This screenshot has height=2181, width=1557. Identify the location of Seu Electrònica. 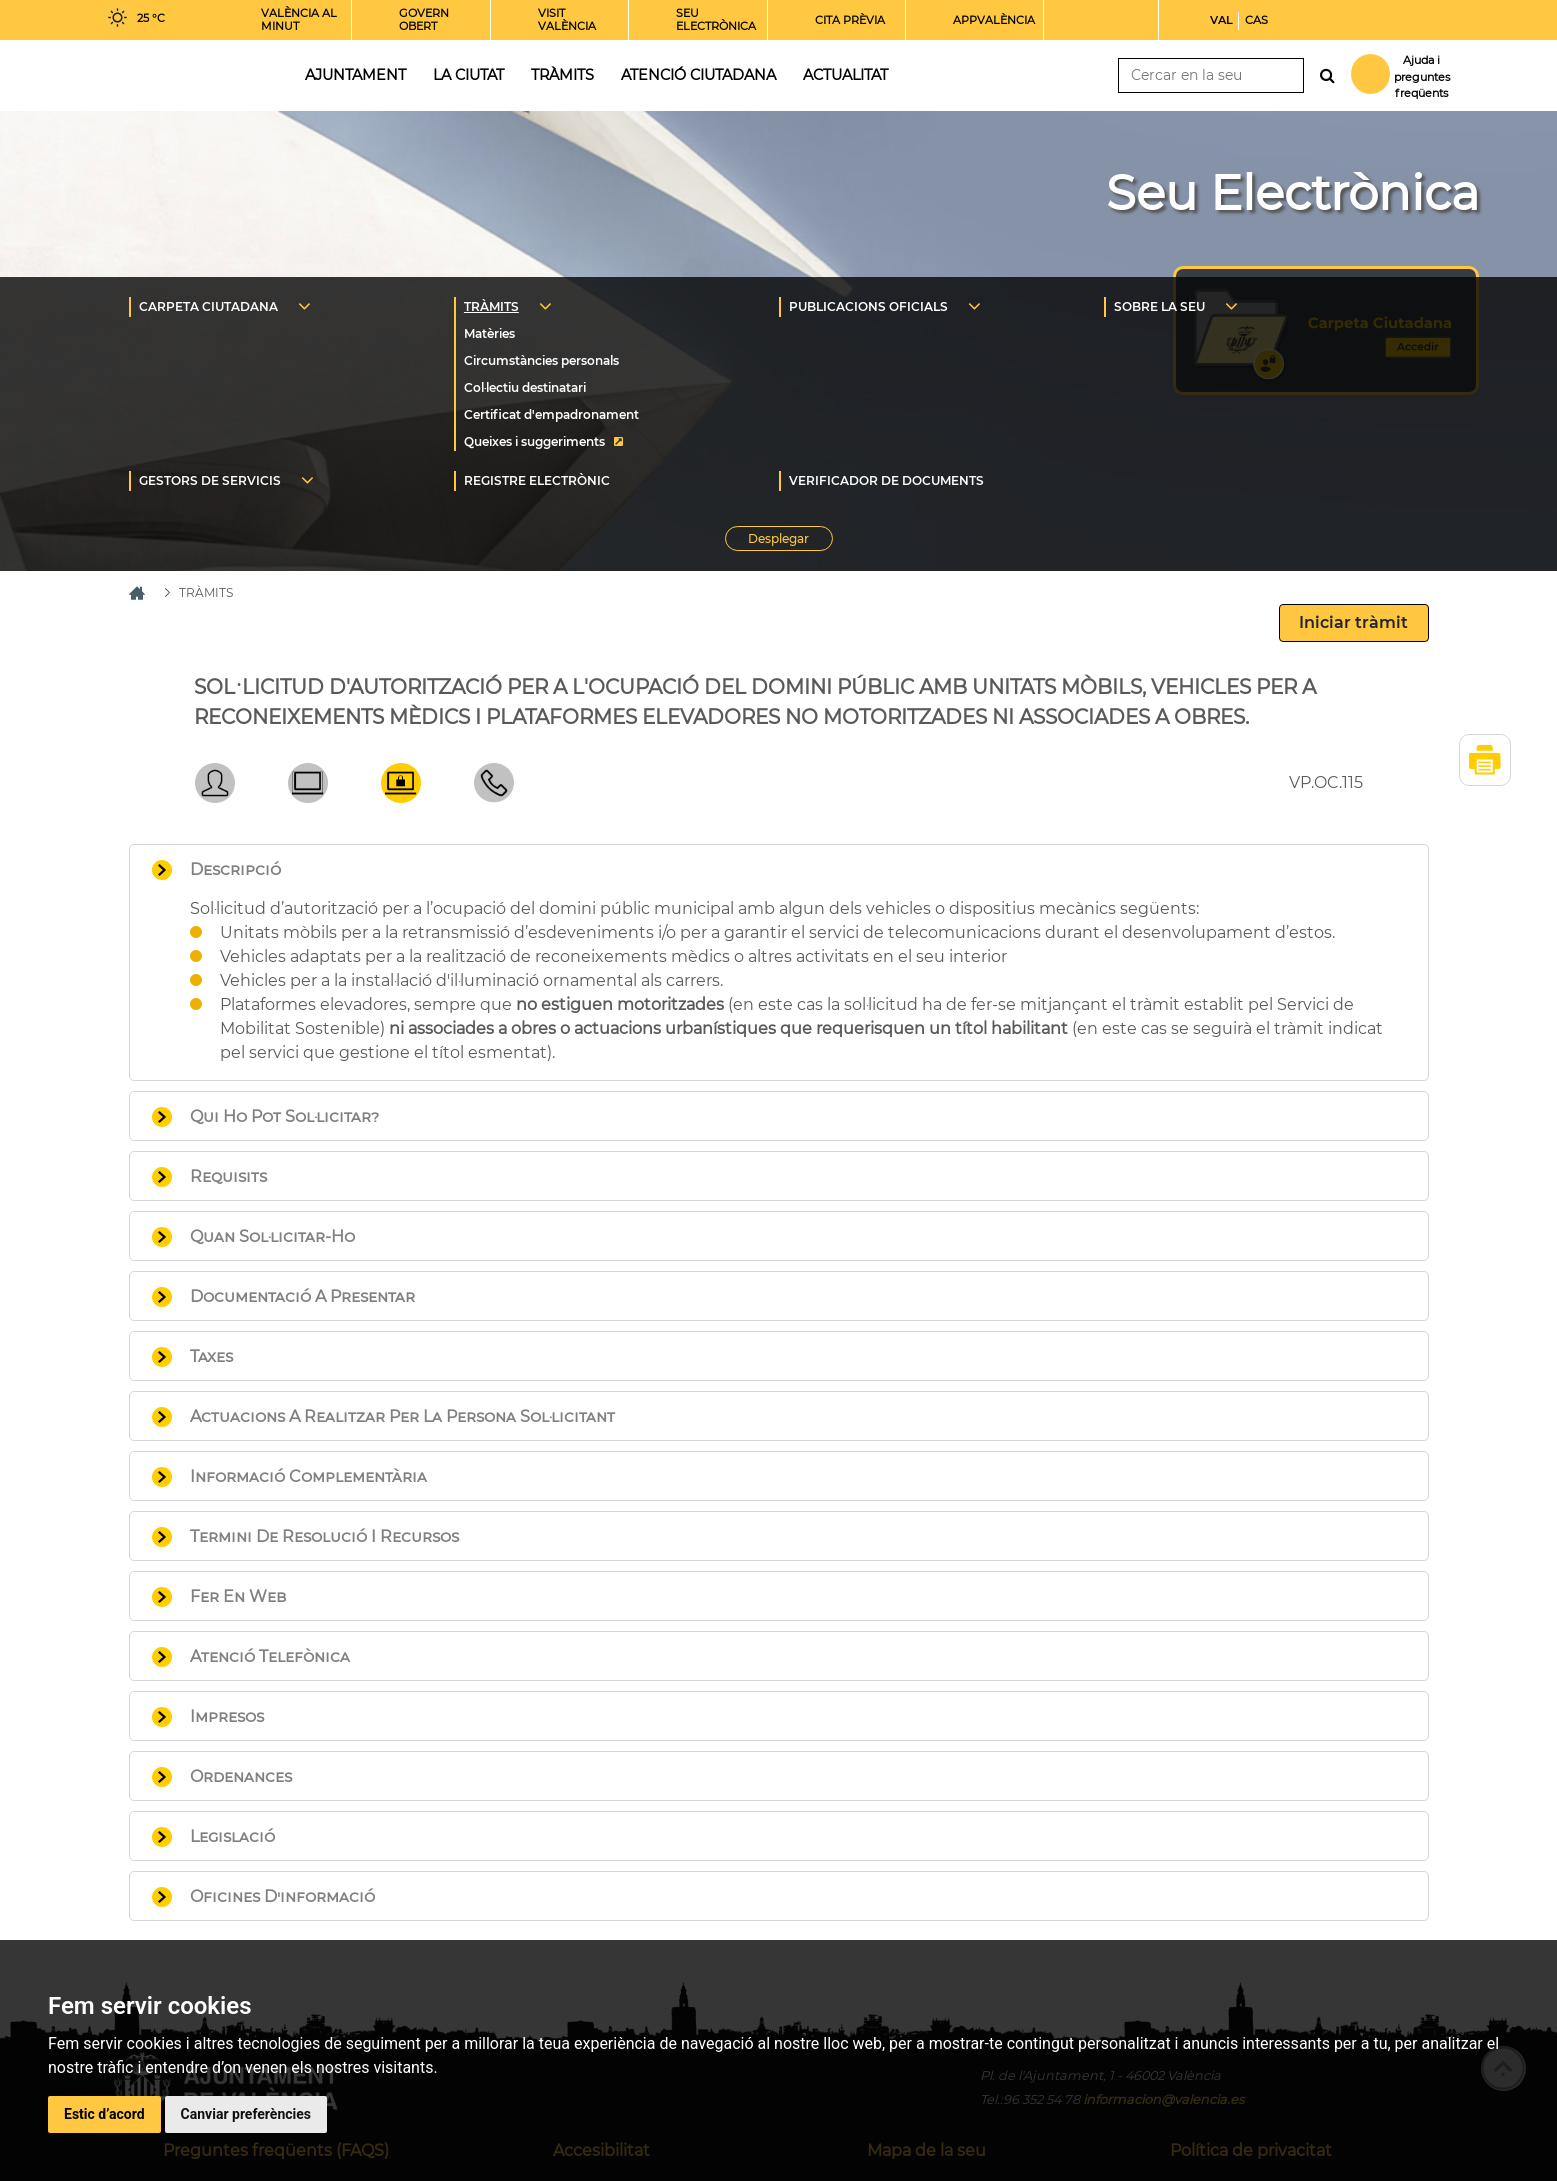
(1292, 193).